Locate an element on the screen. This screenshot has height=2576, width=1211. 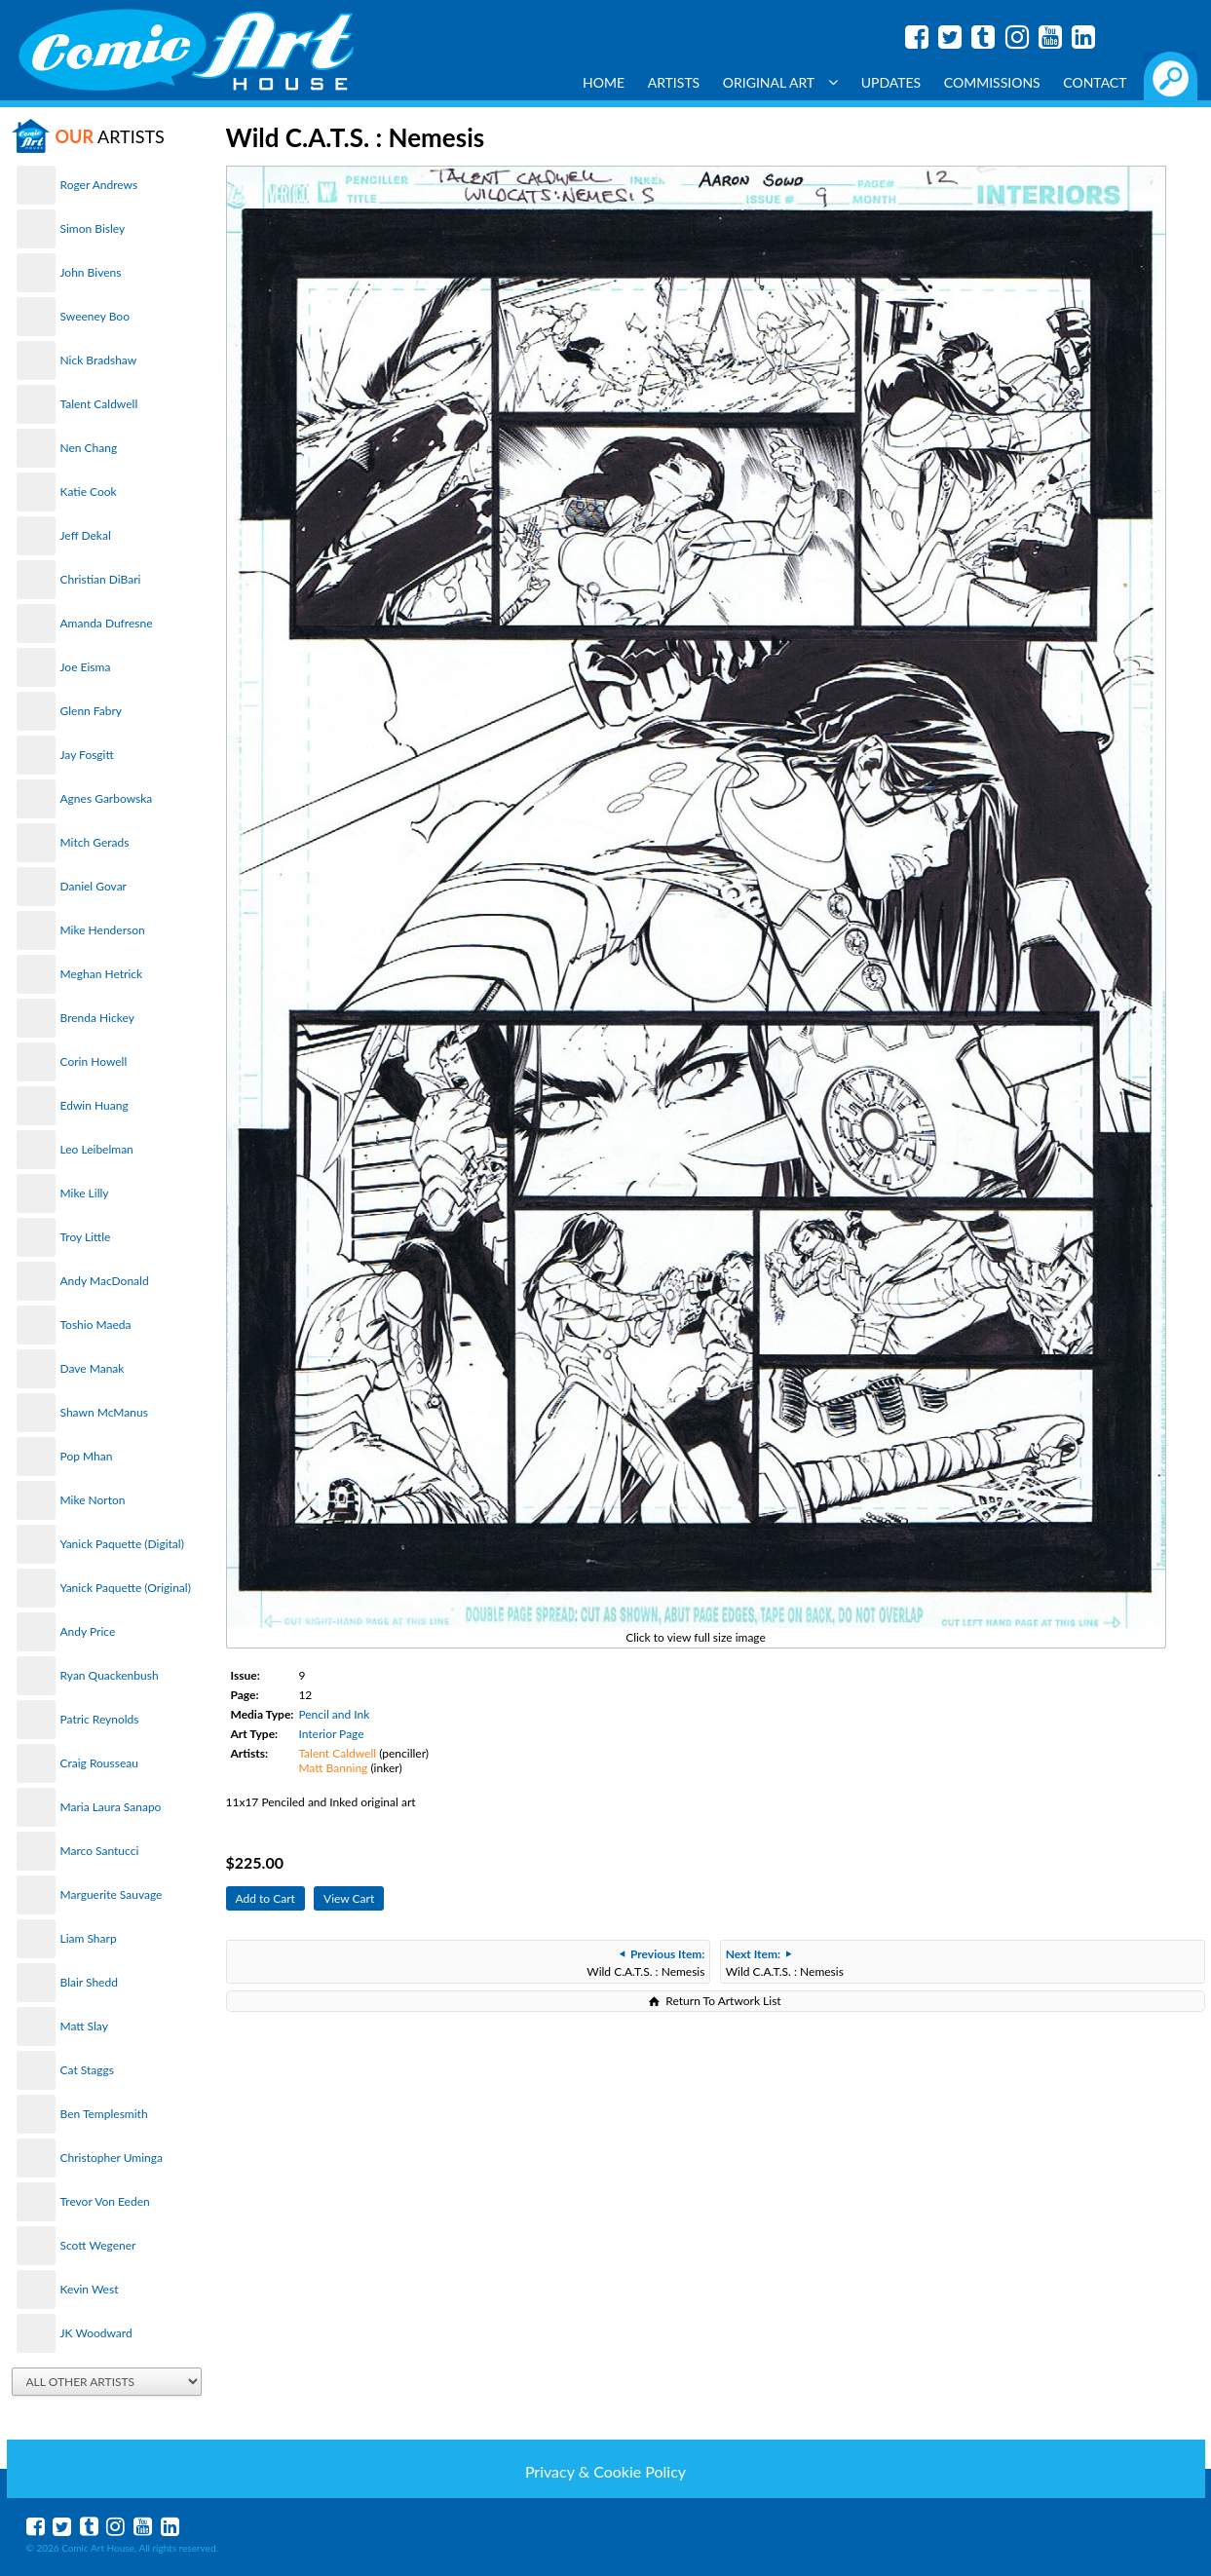
Ben Templesmith is located at coordinates (104, 2113).